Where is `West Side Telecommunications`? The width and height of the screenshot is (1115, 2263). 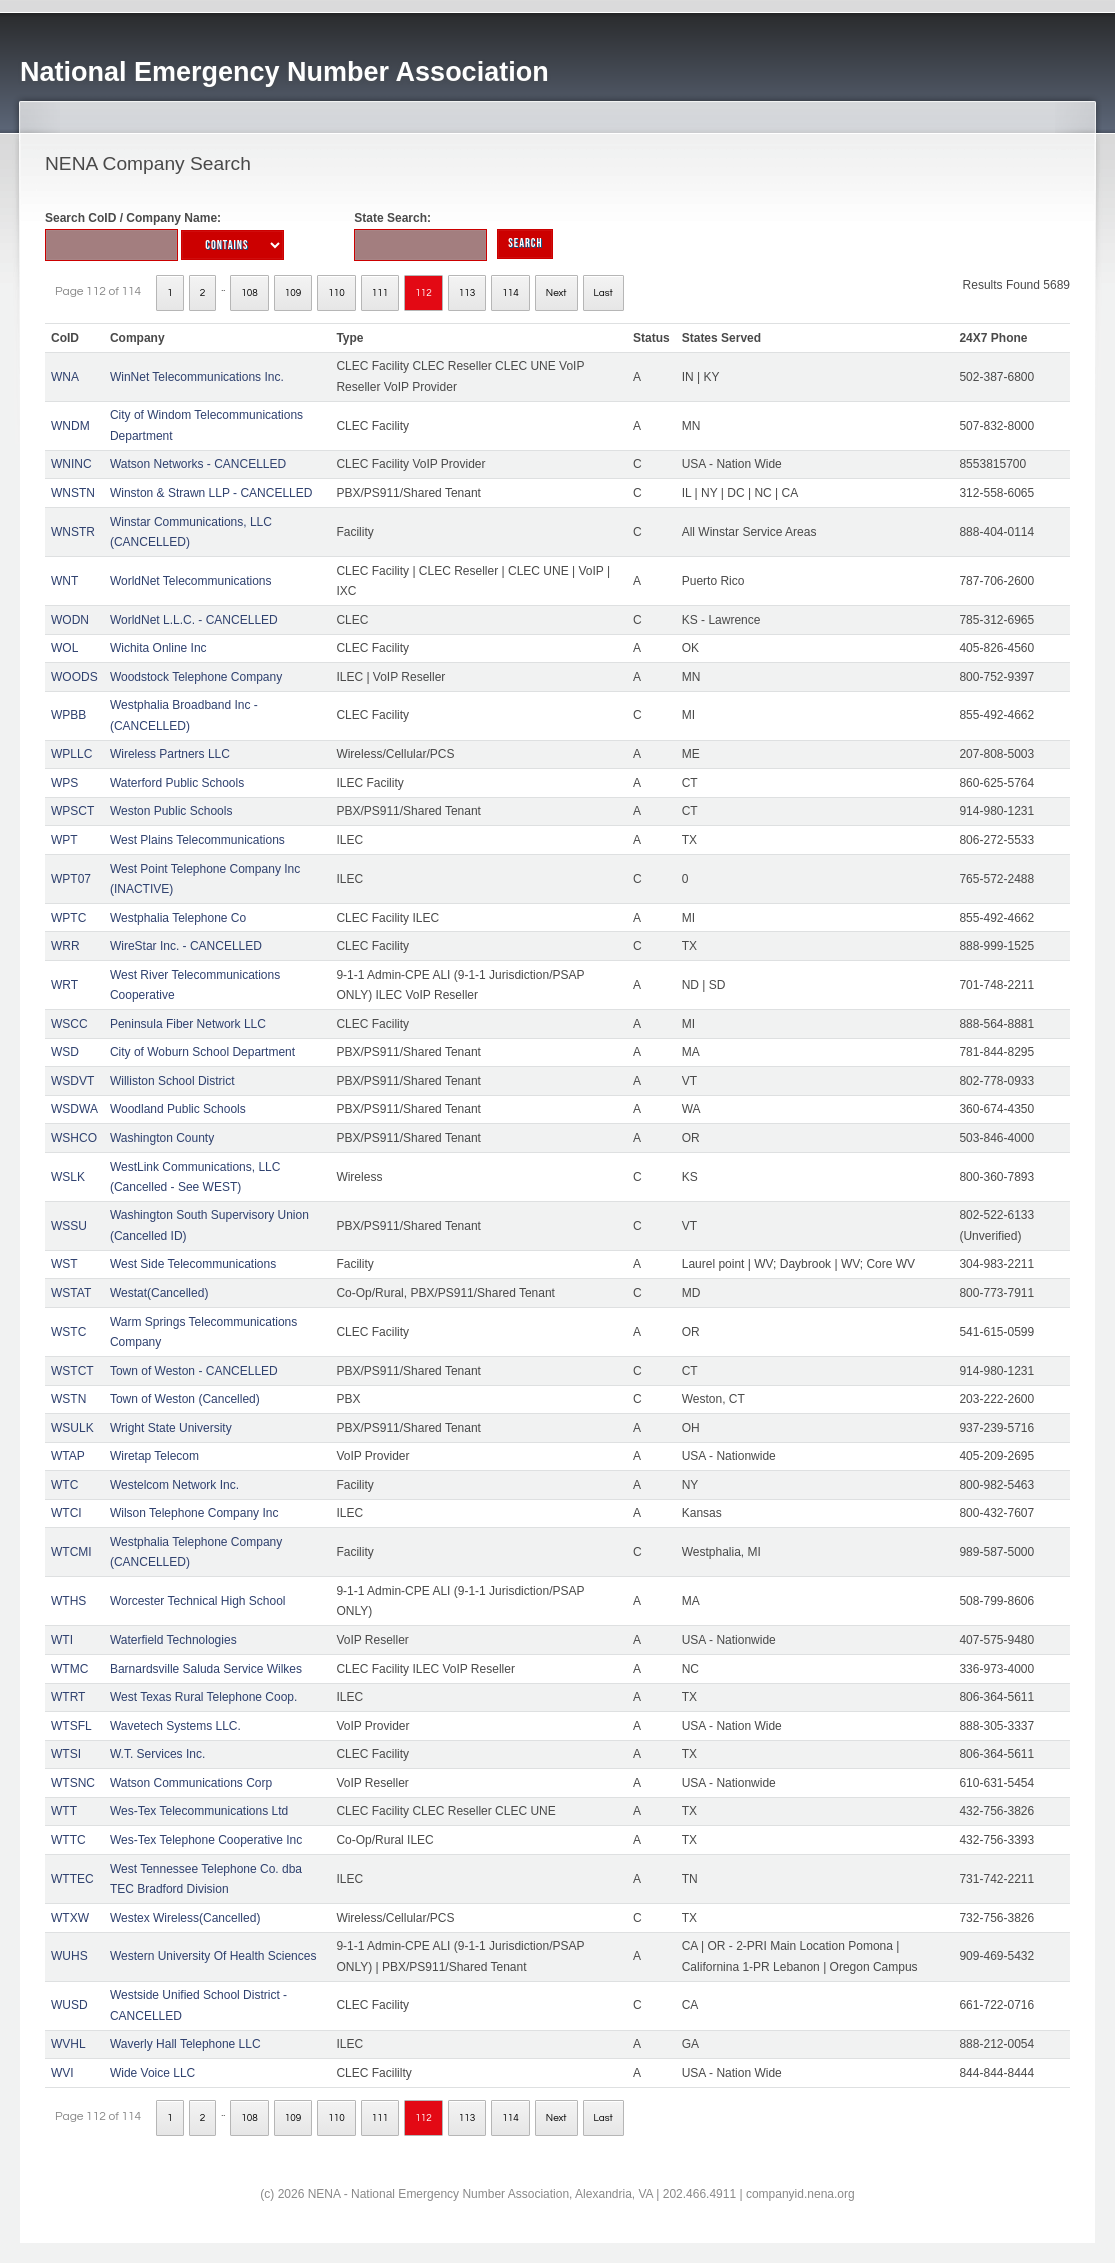
West Side Telecommunications is located at coordinates (193, 1264).